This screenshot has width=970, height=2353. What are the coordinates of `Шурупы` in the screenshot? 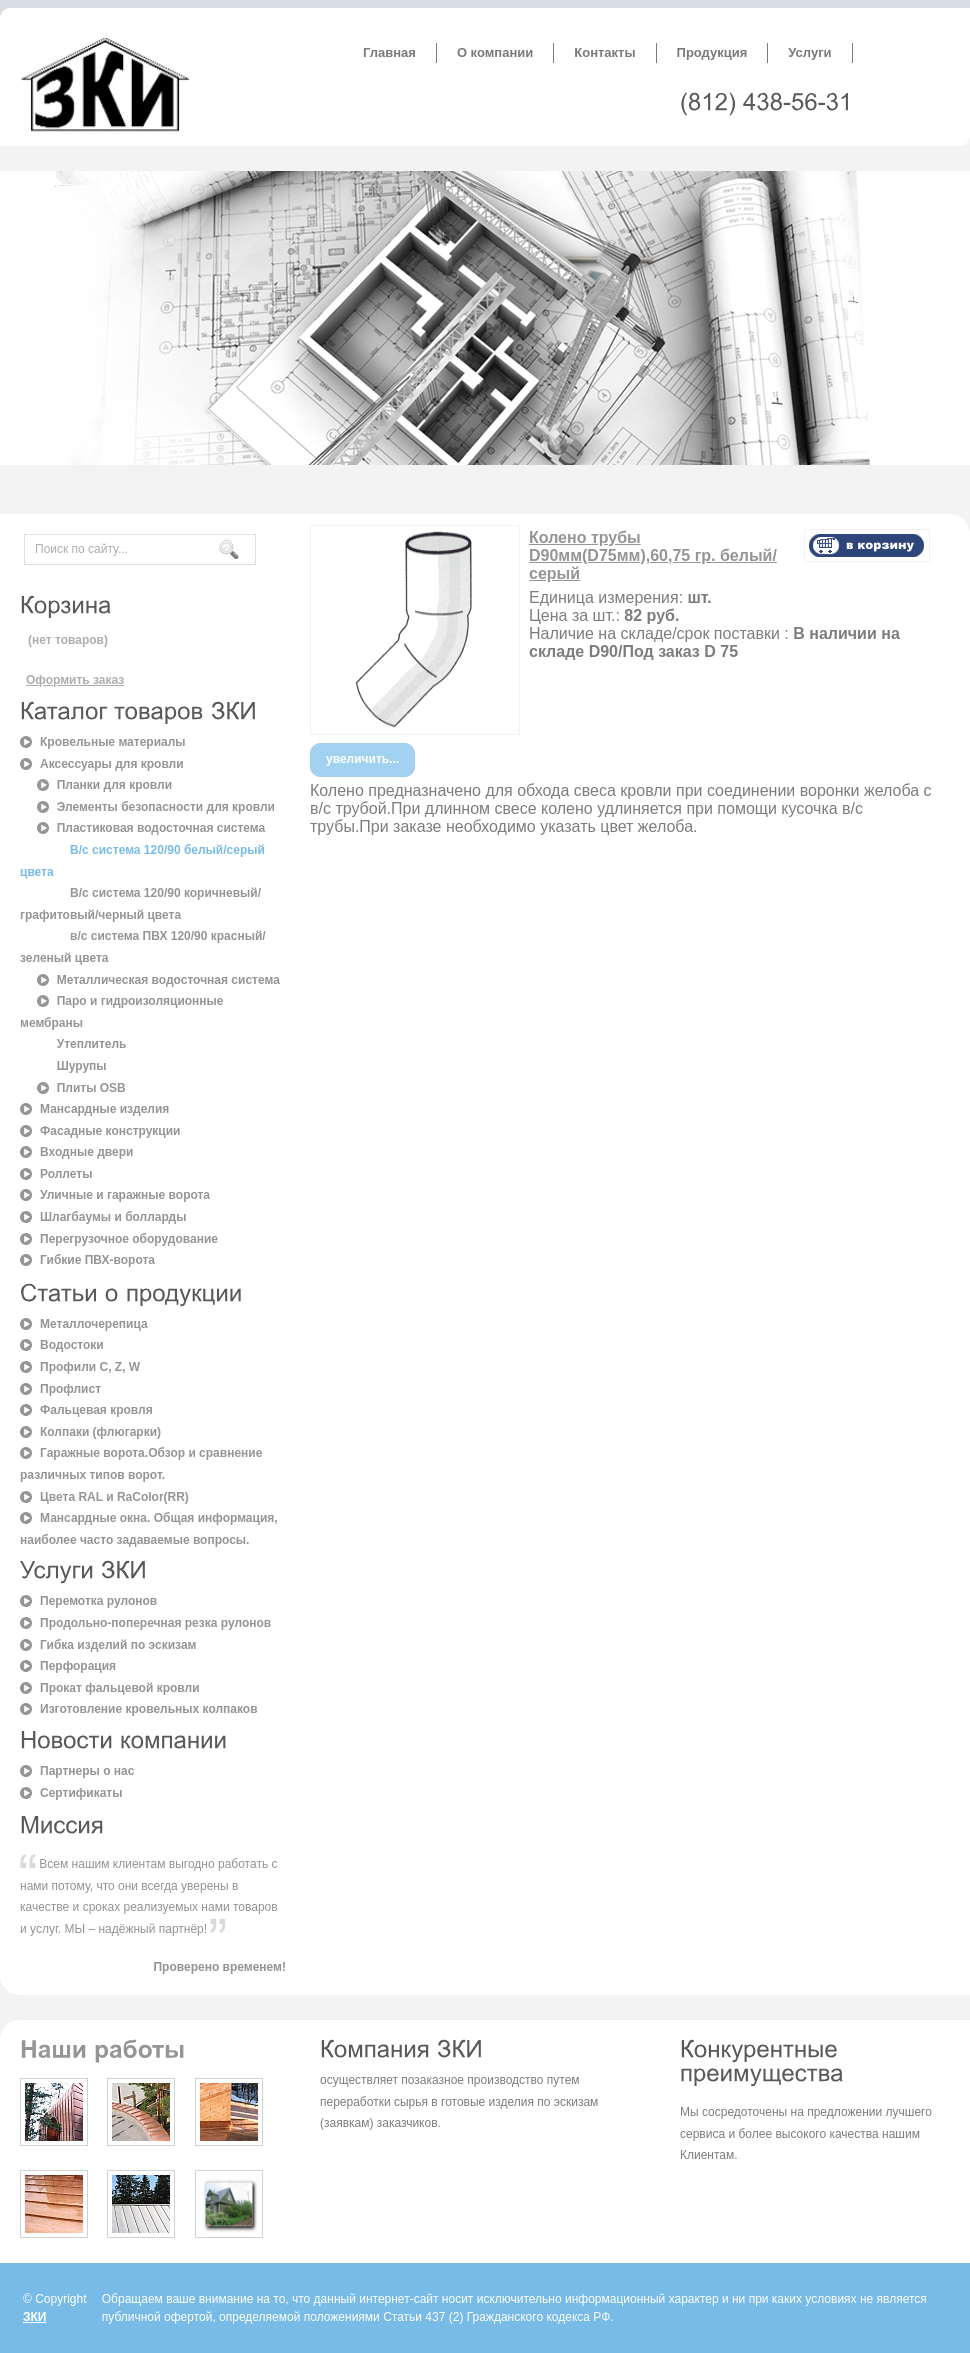 It's located at (82, 1066).